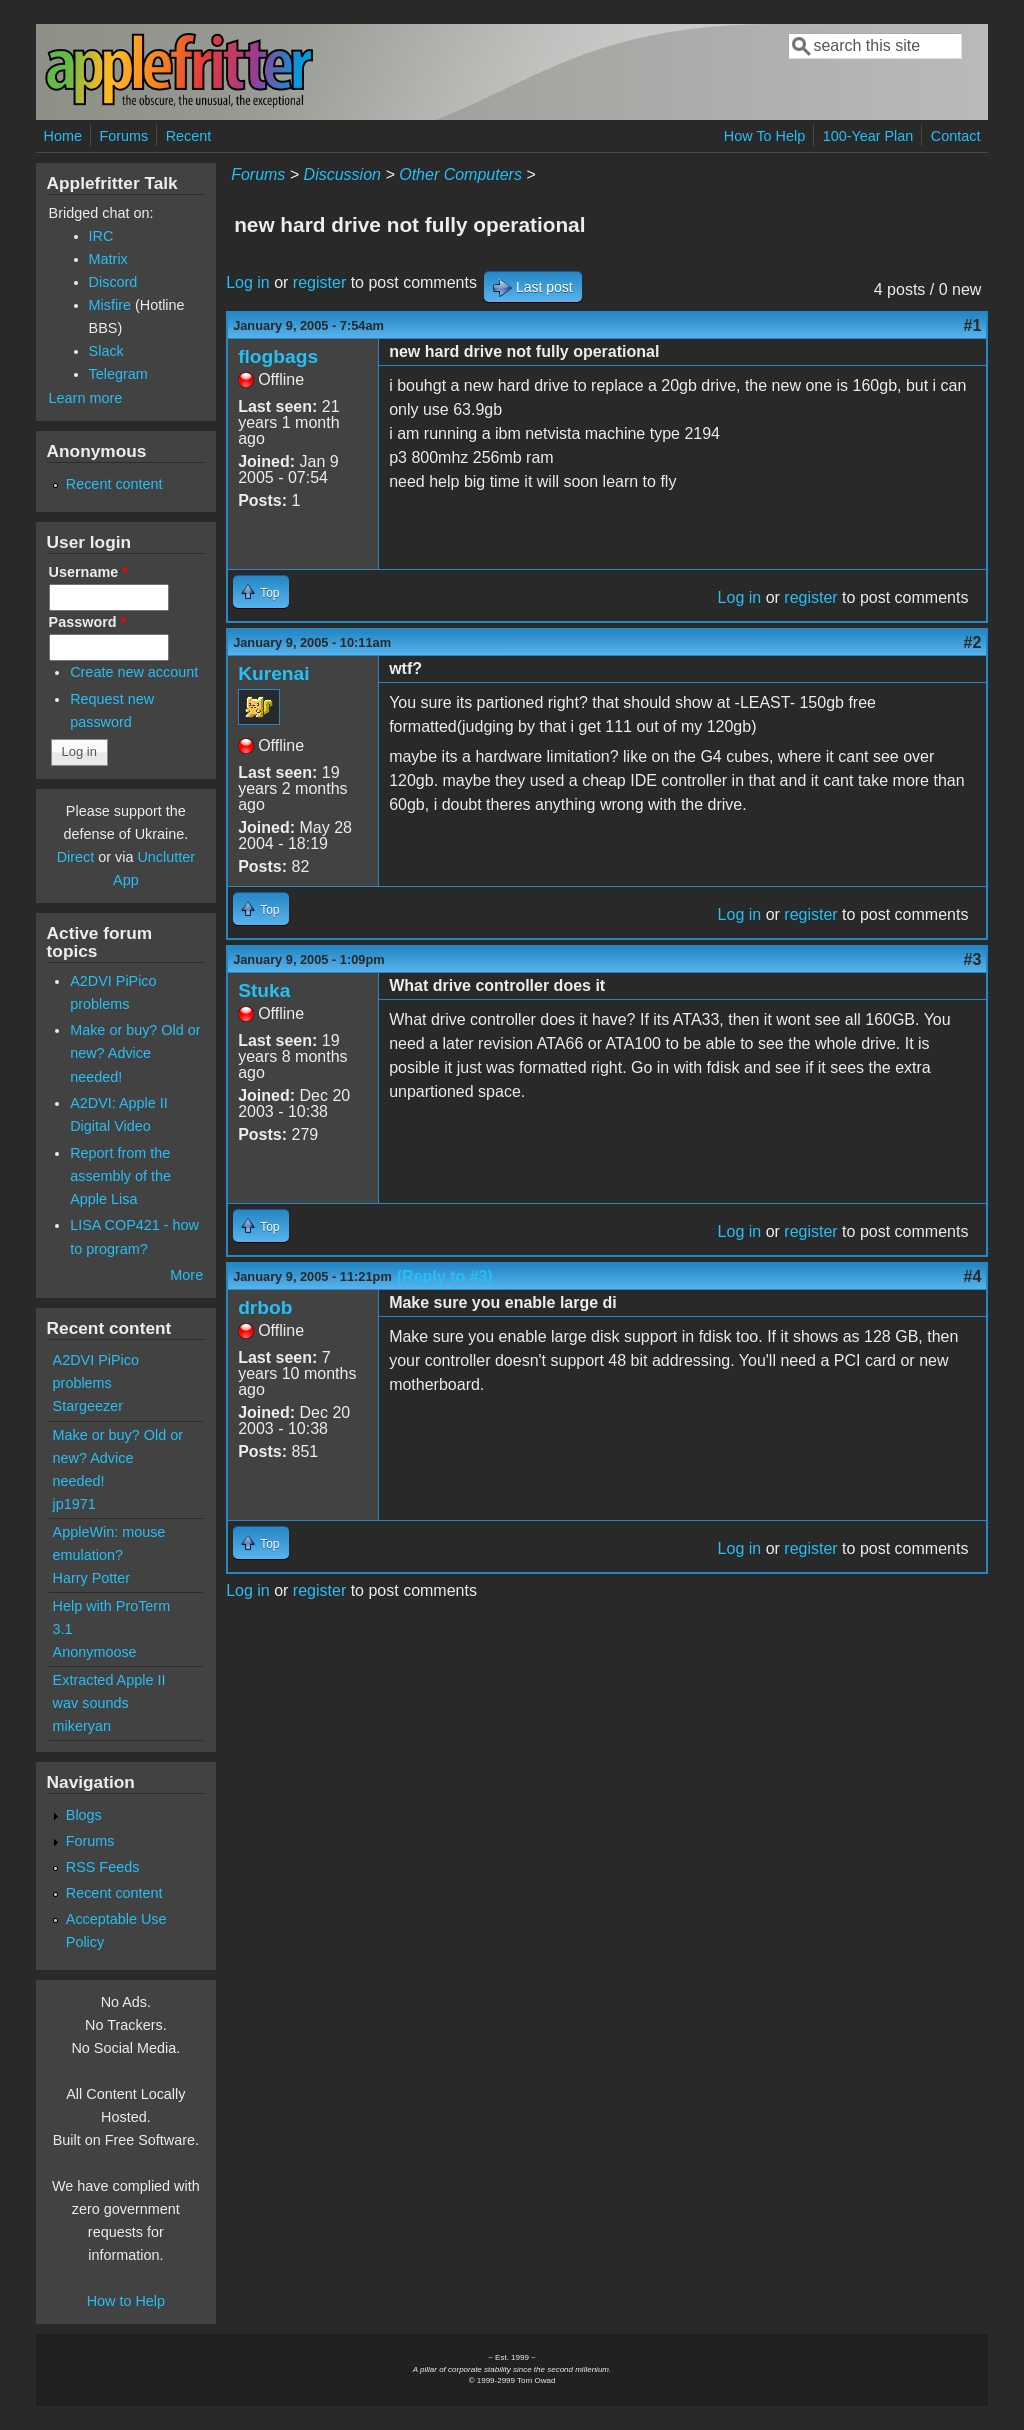 The image size is (1024, 2430). What do you see at coordinates (123, 136) in the screenshot?
I see `Forums` at bounding box center [123, 136].